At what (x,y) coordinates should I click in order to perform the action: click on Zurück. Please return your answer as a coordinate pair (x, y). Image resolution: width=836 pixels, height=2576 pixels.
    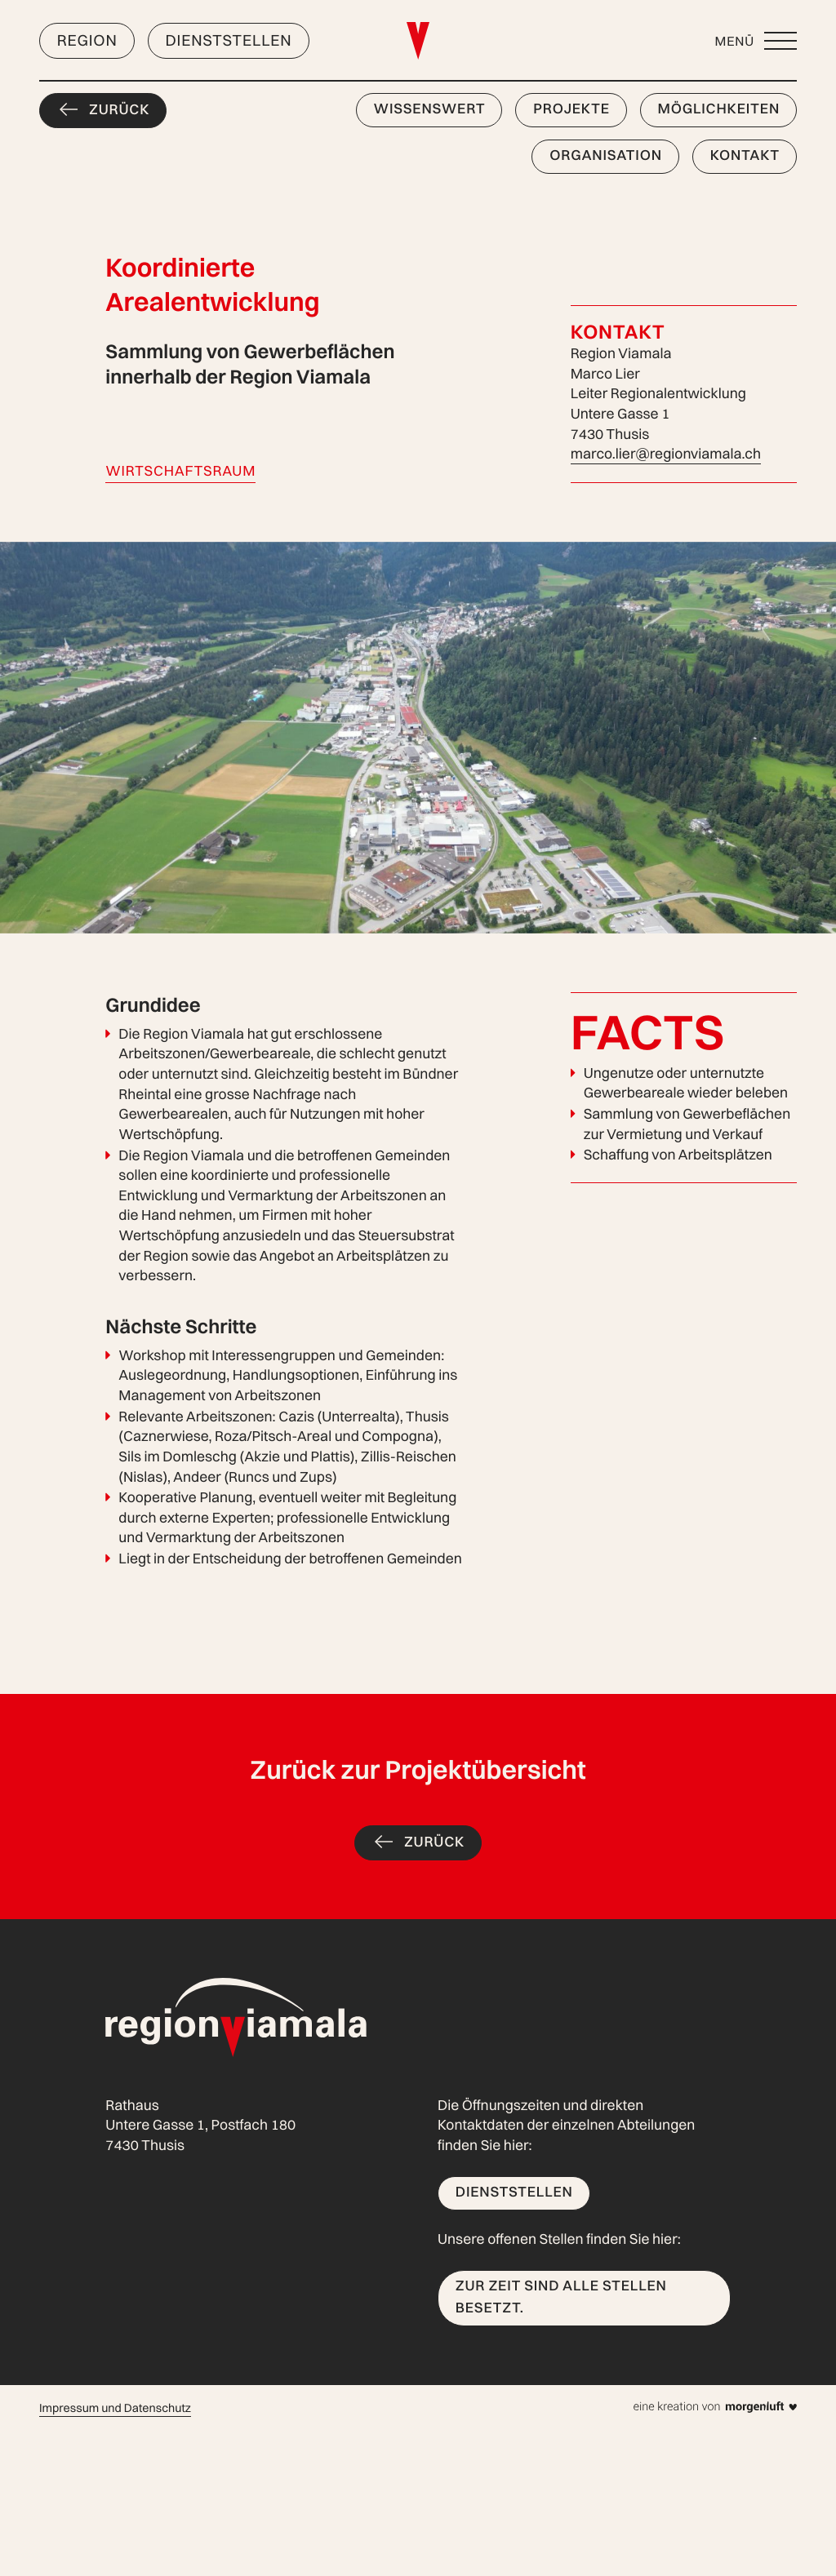
    Looking at the image, I should click on (119, 109).